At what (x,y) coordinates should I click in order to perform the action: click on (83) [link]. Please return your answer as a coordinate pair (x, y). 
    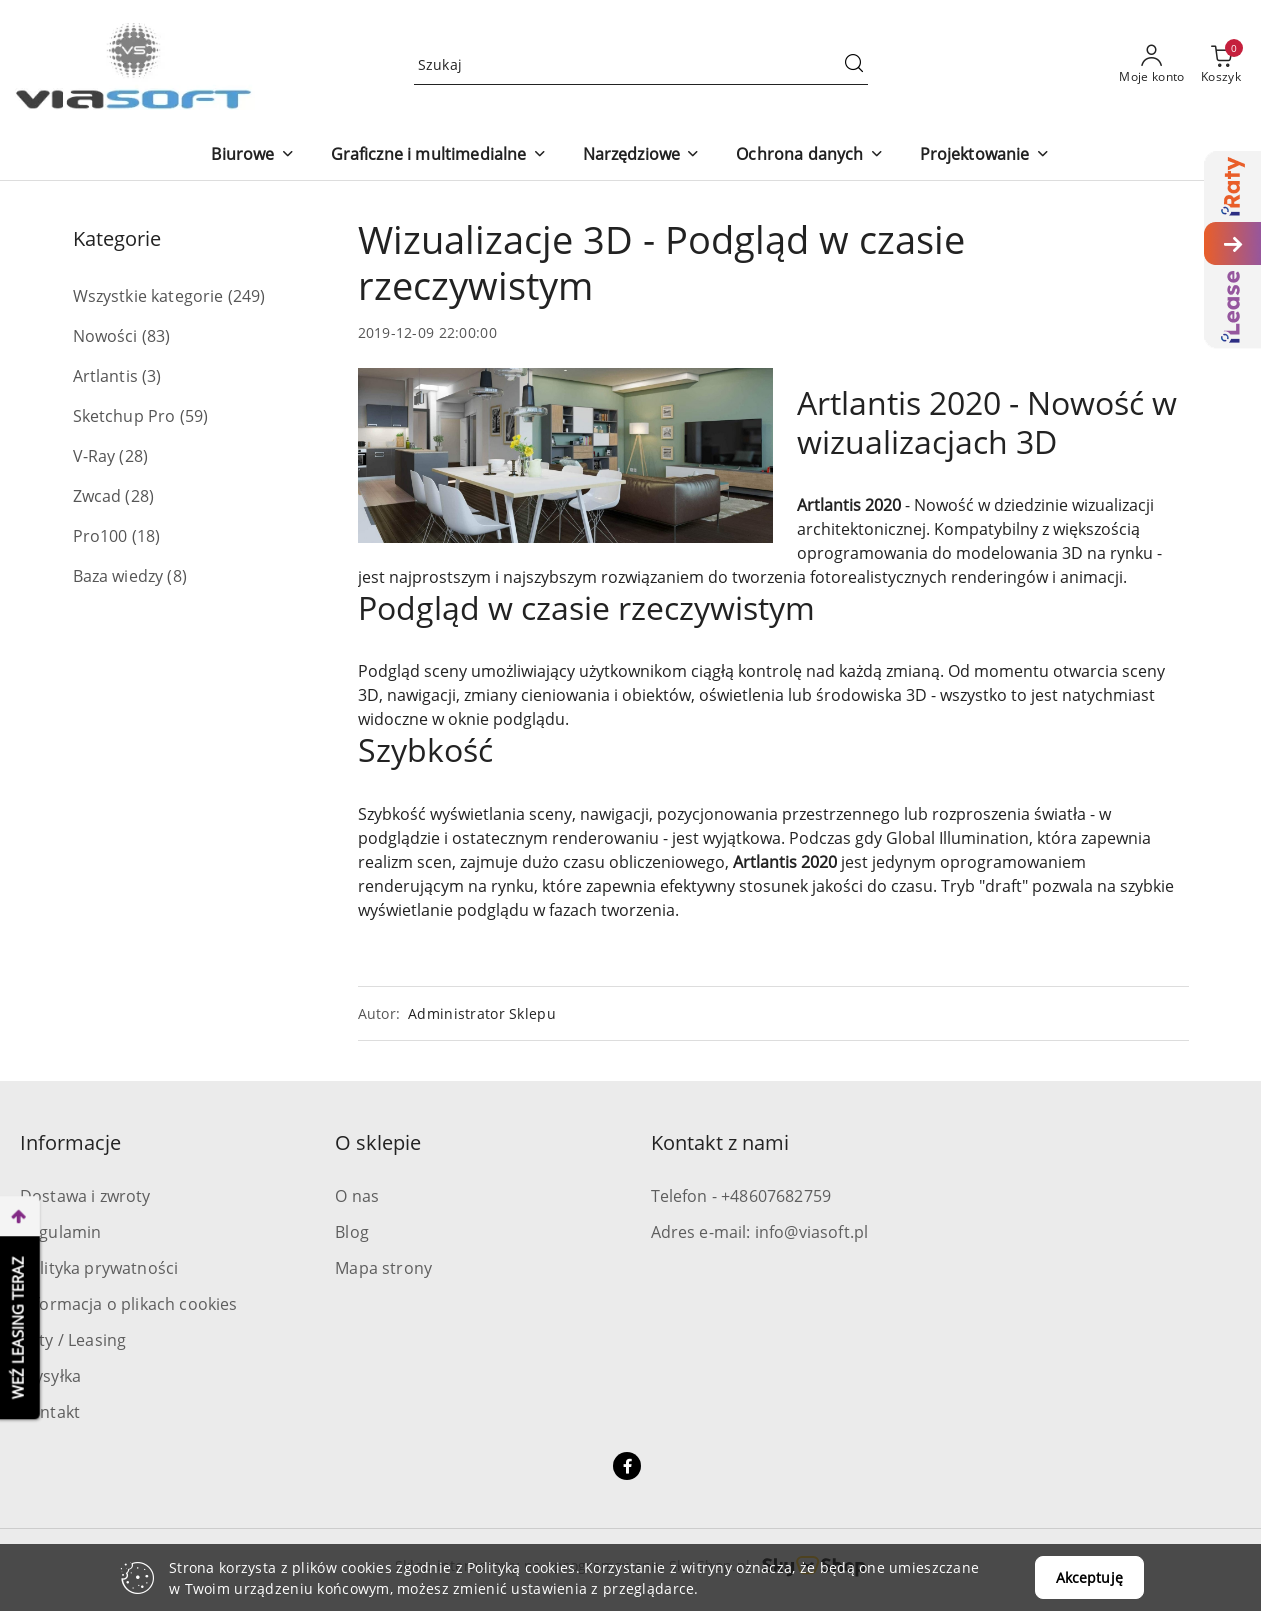
    Looking at the image, I should click on (156, 336).